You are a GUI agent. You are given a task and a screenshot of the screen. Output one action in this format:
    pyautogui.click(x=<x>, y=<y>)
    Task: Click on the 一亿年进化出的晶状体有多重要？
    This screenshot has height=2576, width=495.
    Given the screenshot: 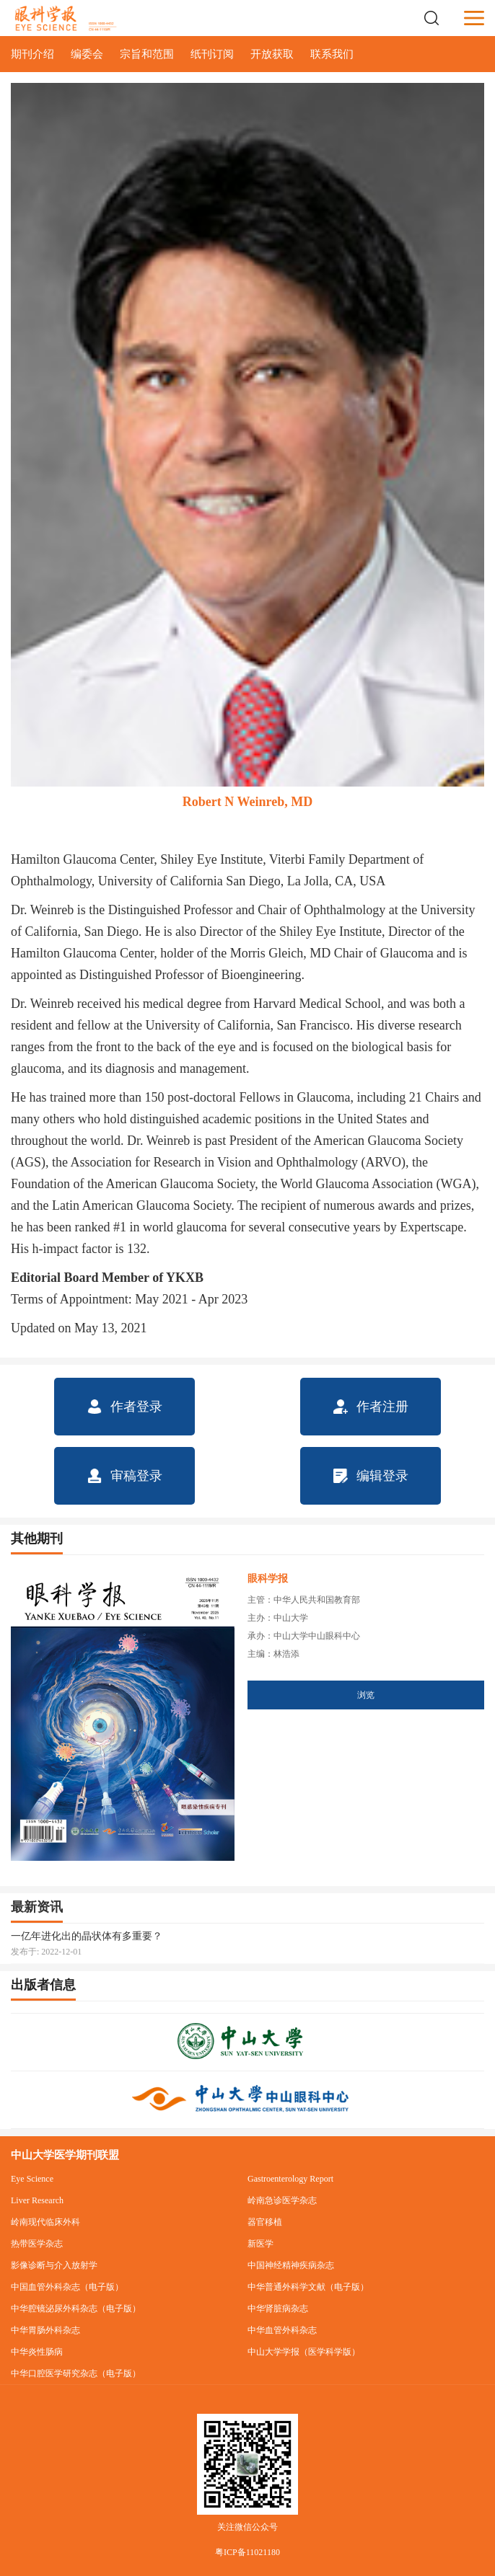 What is the action you would take?
    pyautogui.click(x=86, y=1936)
    